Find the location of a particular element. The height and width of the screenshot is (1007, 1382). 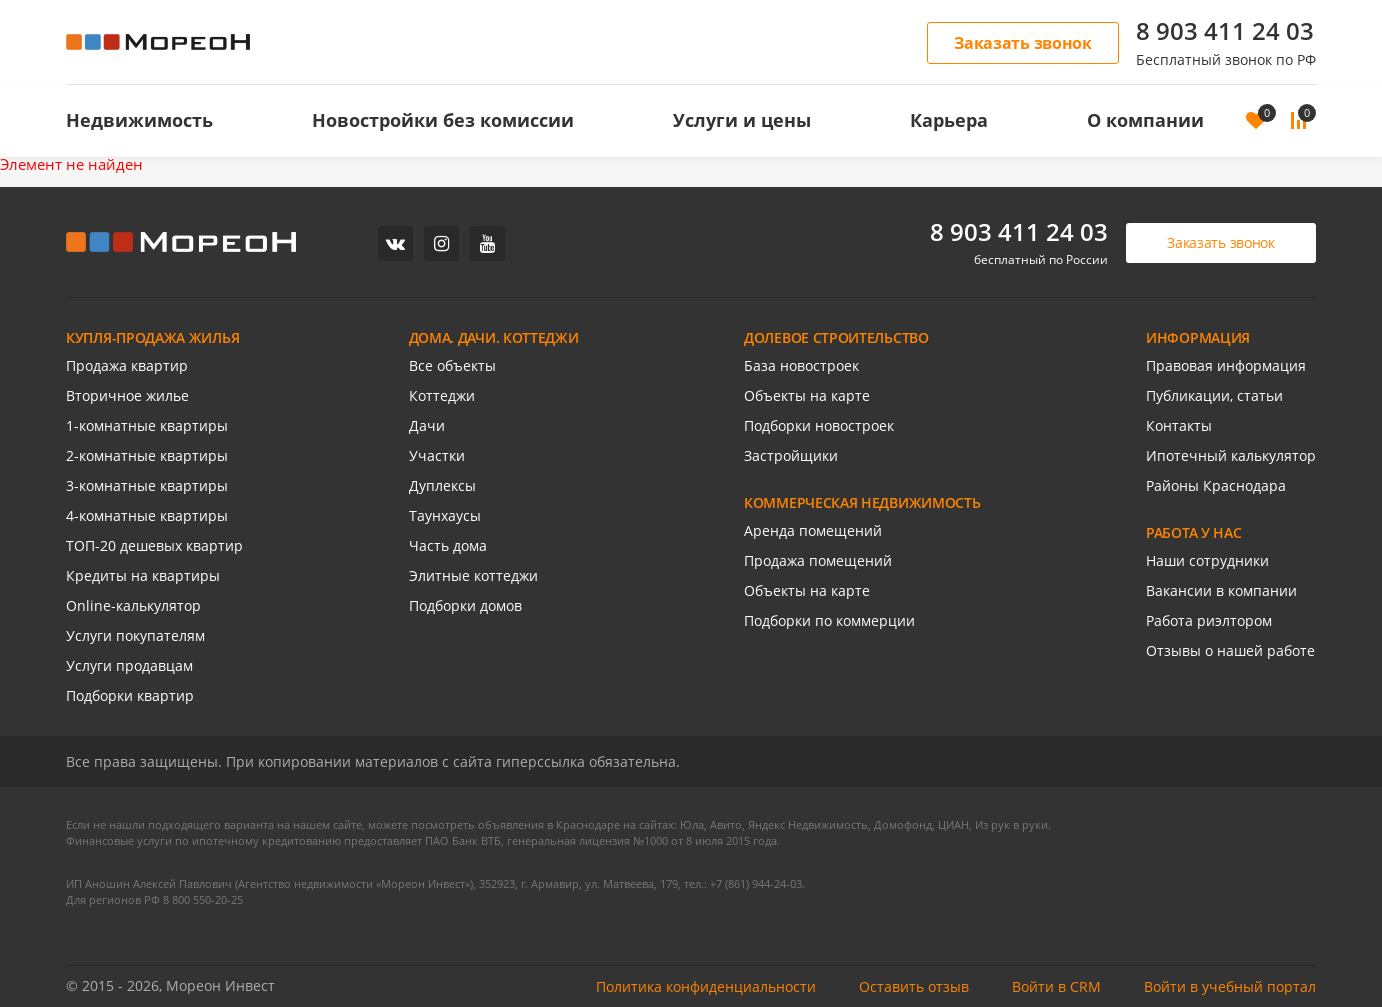

Контакты is located at coordinates (1179, 425).